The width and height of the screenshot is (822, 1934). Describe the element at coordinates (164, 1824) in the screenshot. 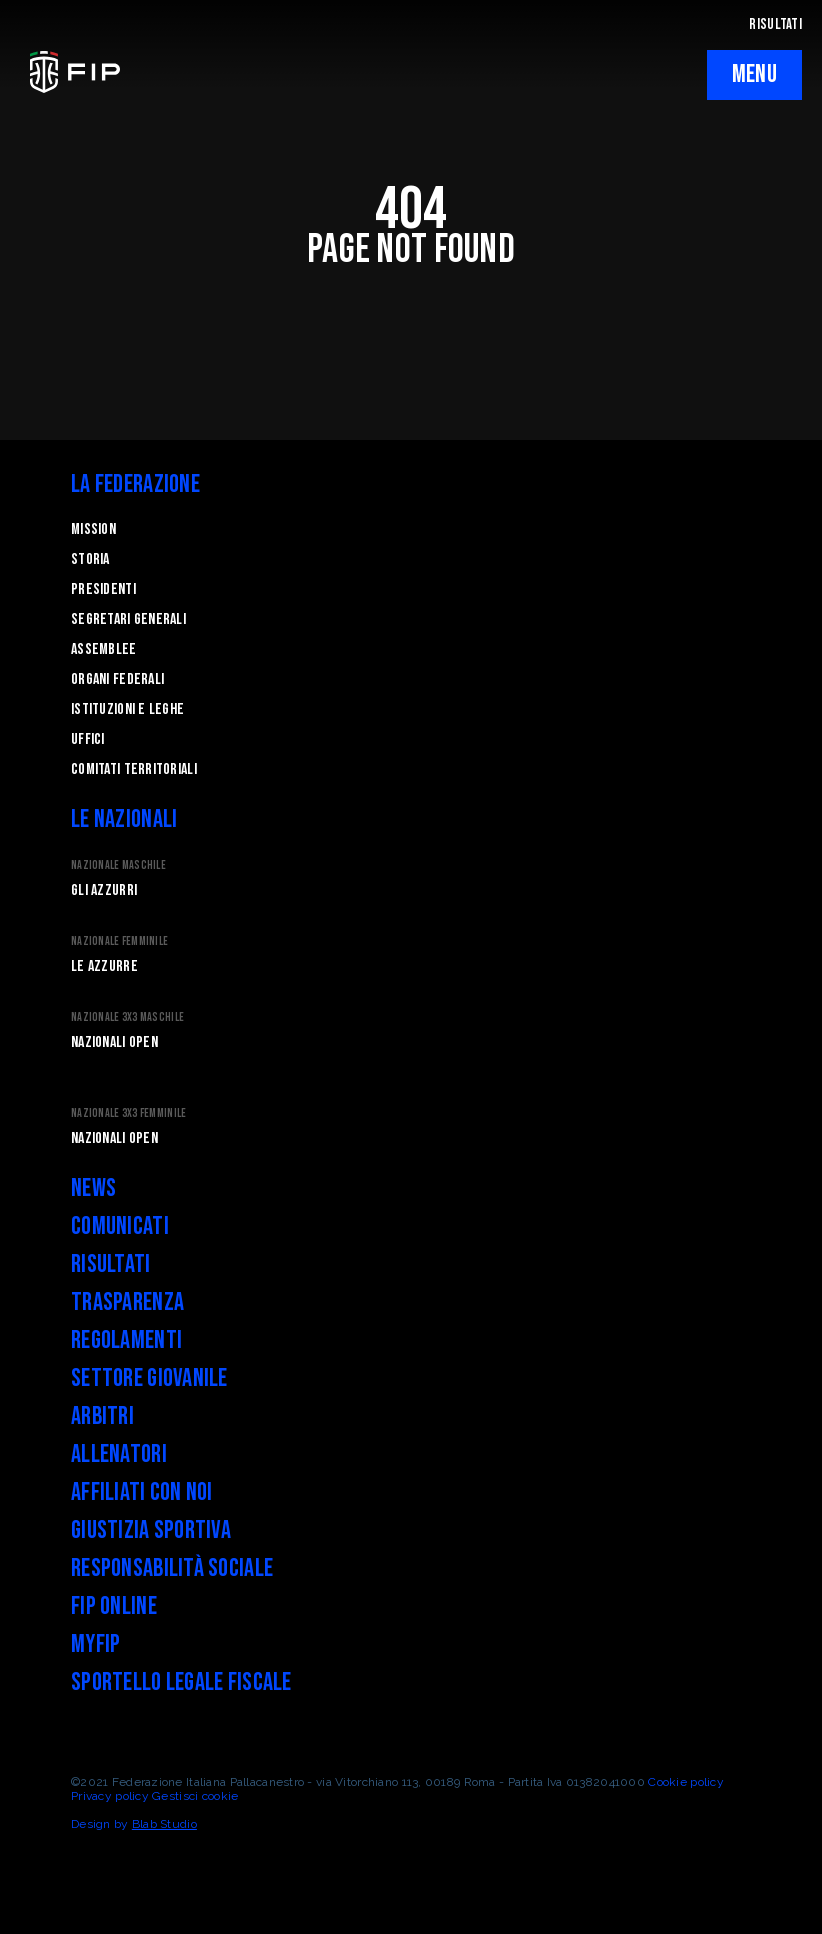

I see `Blab Studio` at that location.